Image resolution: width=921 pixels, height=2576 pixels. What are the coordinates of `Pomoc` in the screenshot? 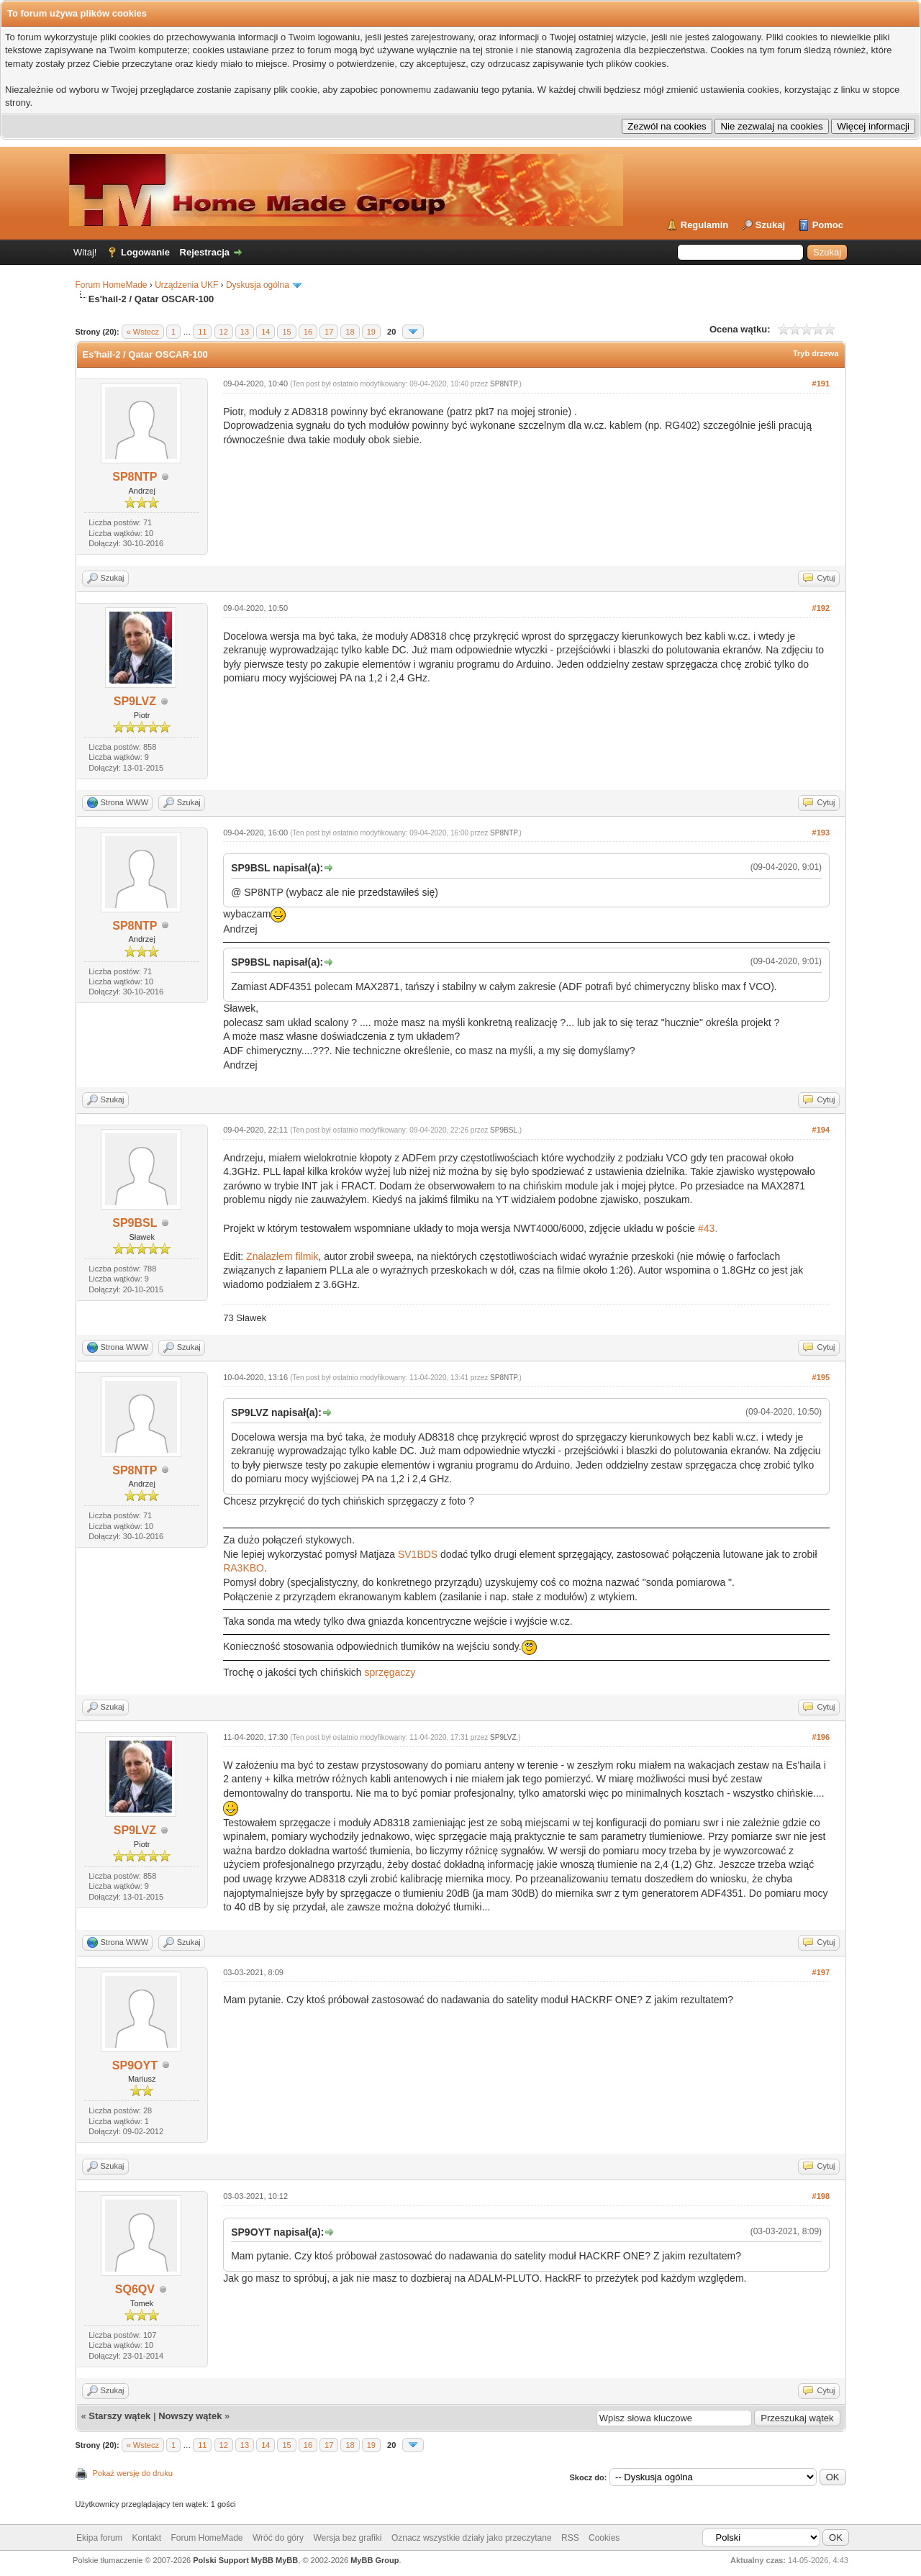 It's located at (827, 224).